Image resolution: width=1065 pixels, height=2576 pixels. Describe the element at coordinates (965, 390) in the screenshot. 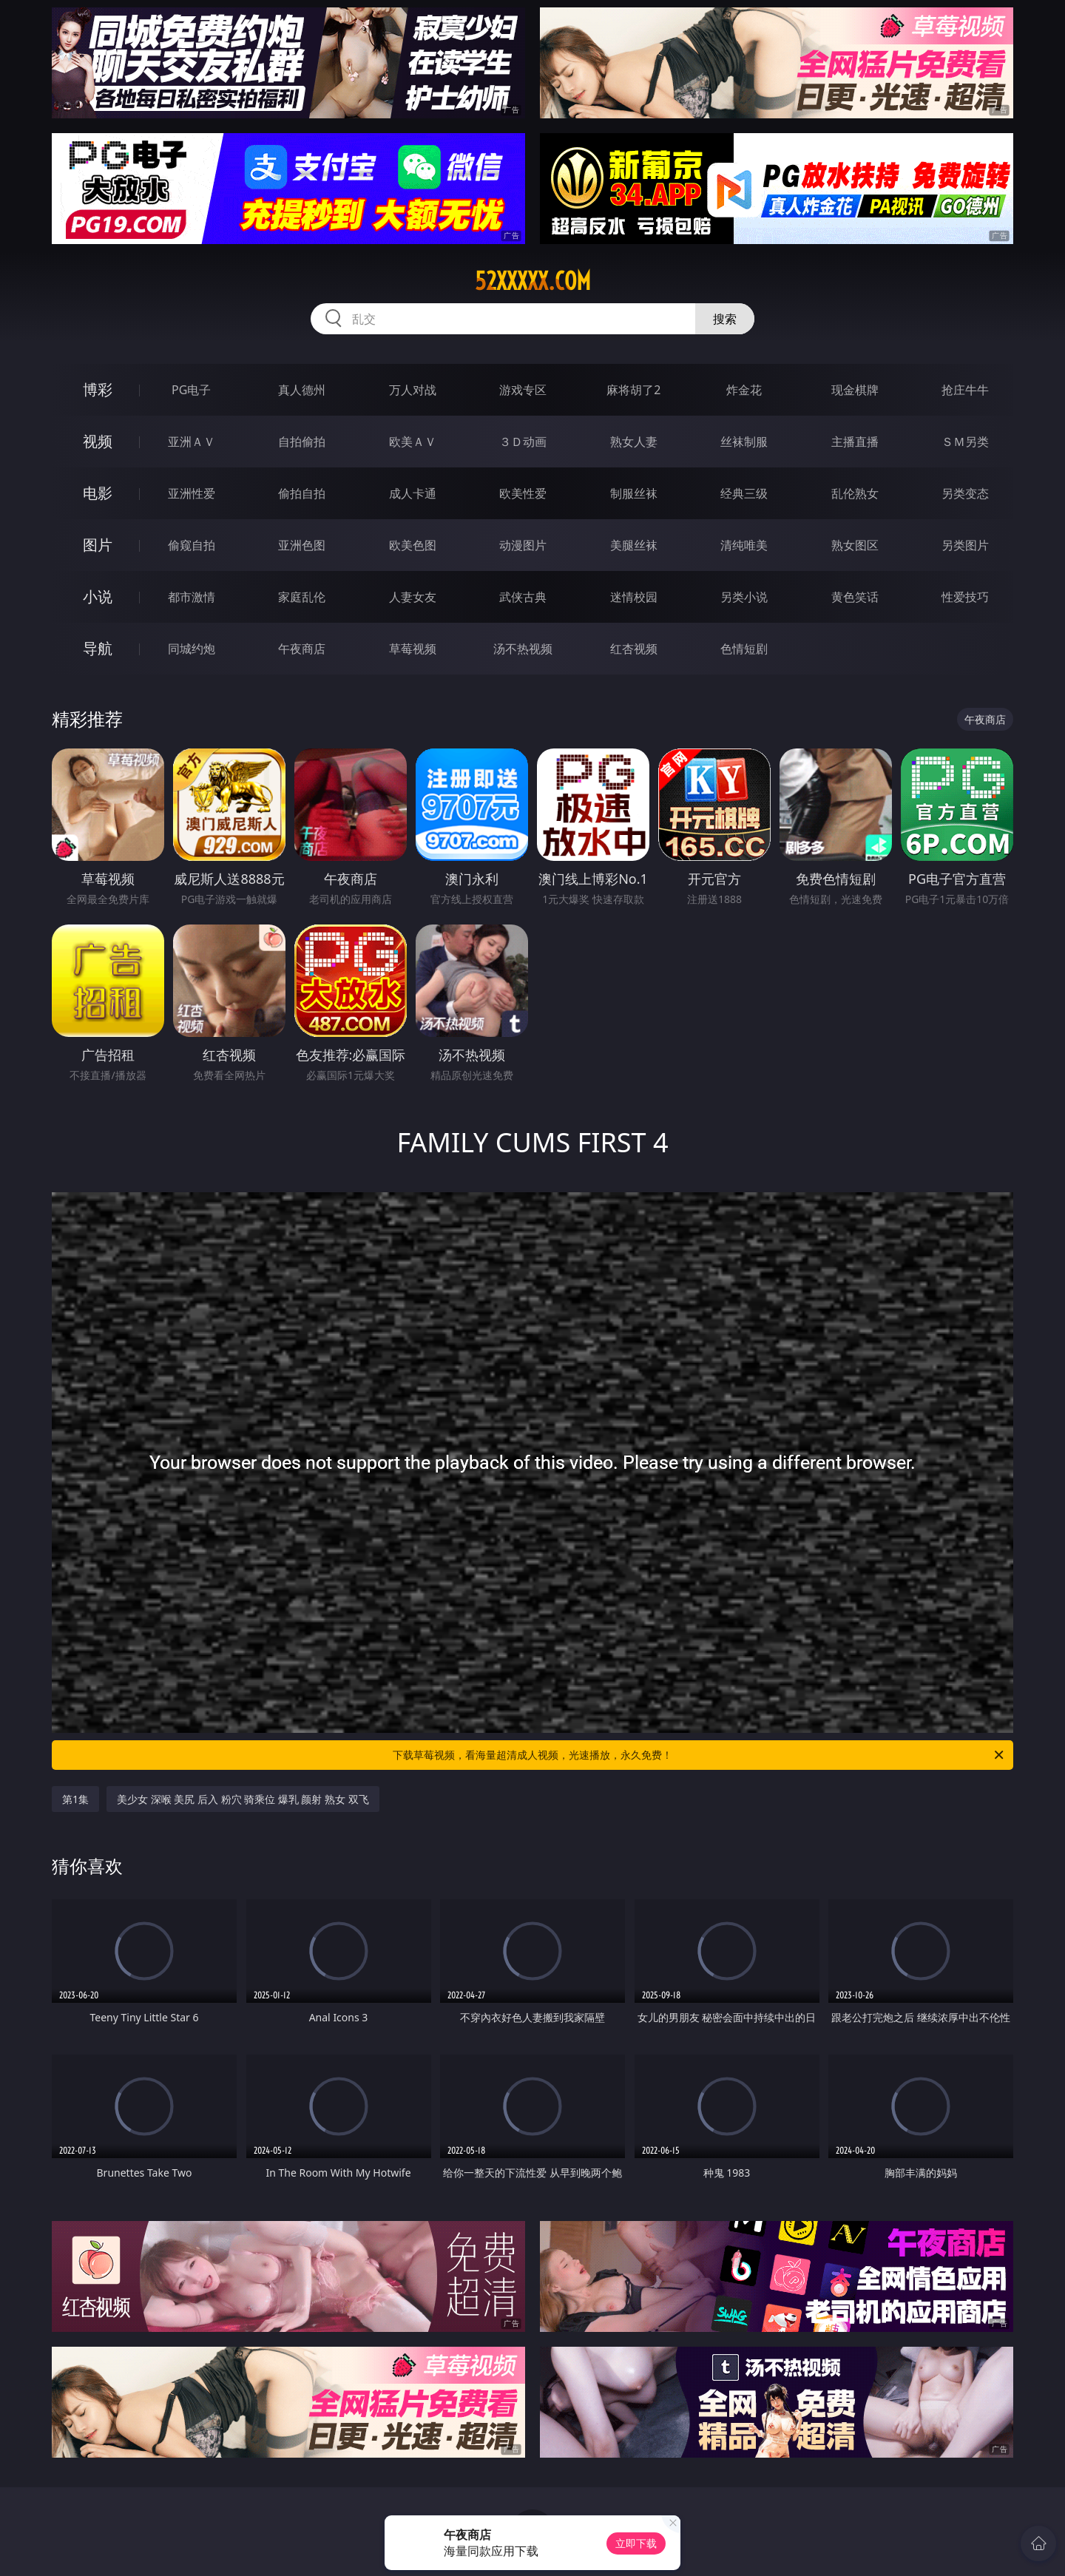

I see `抢庄牛牛` at that location.